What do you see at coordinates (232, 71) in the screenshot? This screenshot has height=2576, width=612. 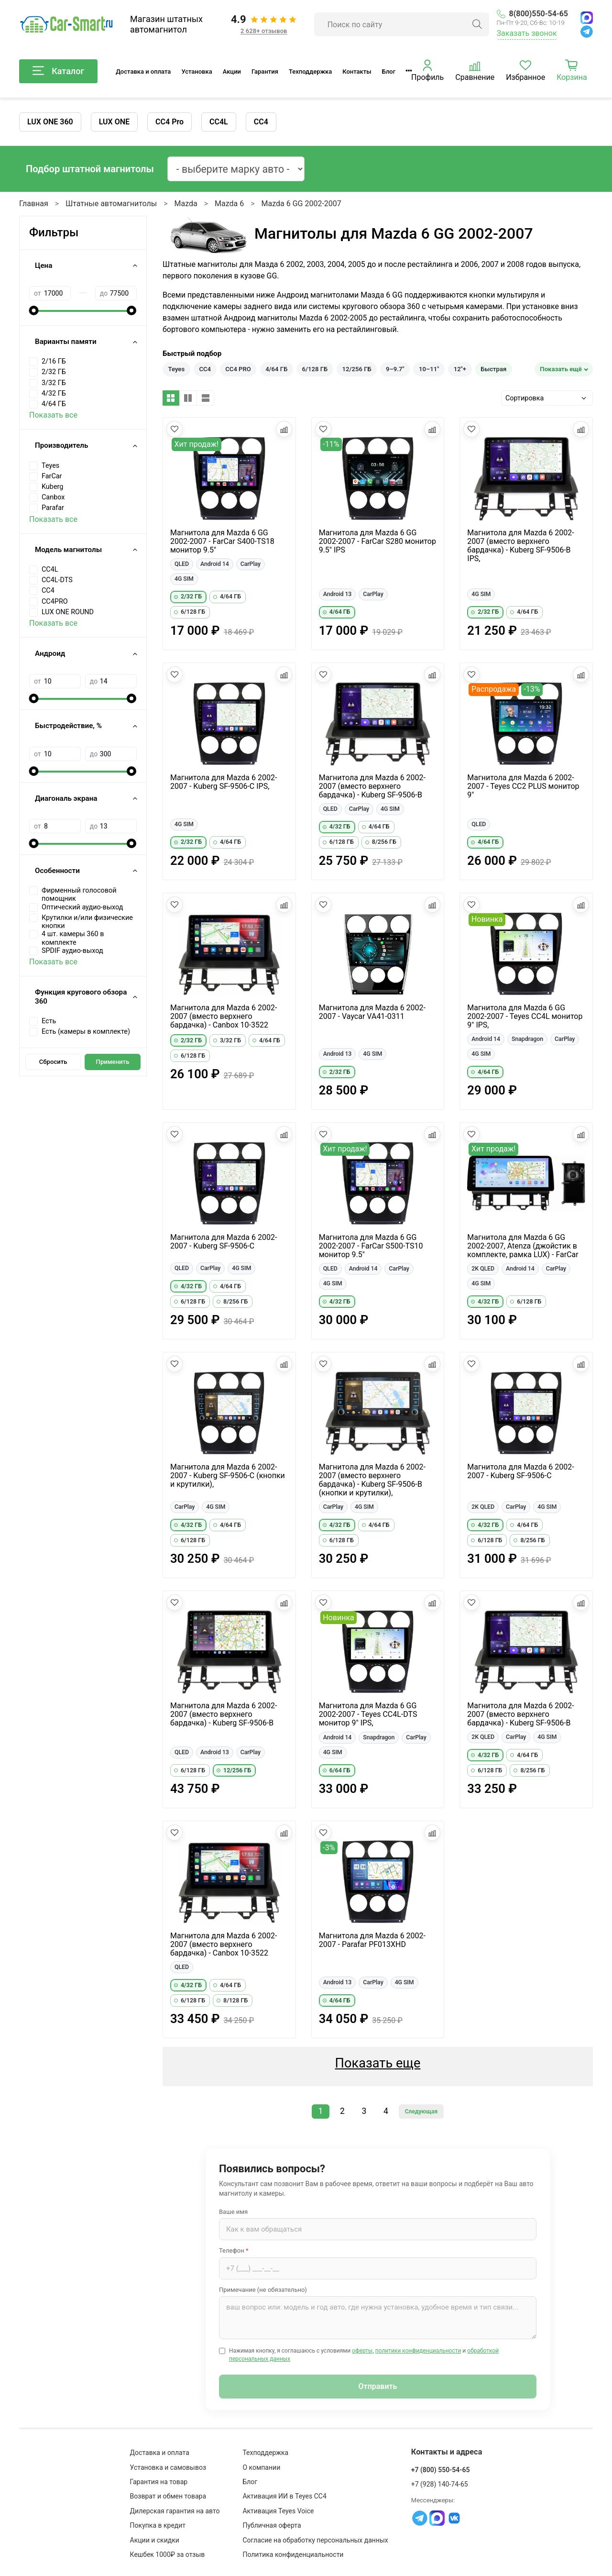 I see `Акции` at bounding box center [232, 71].